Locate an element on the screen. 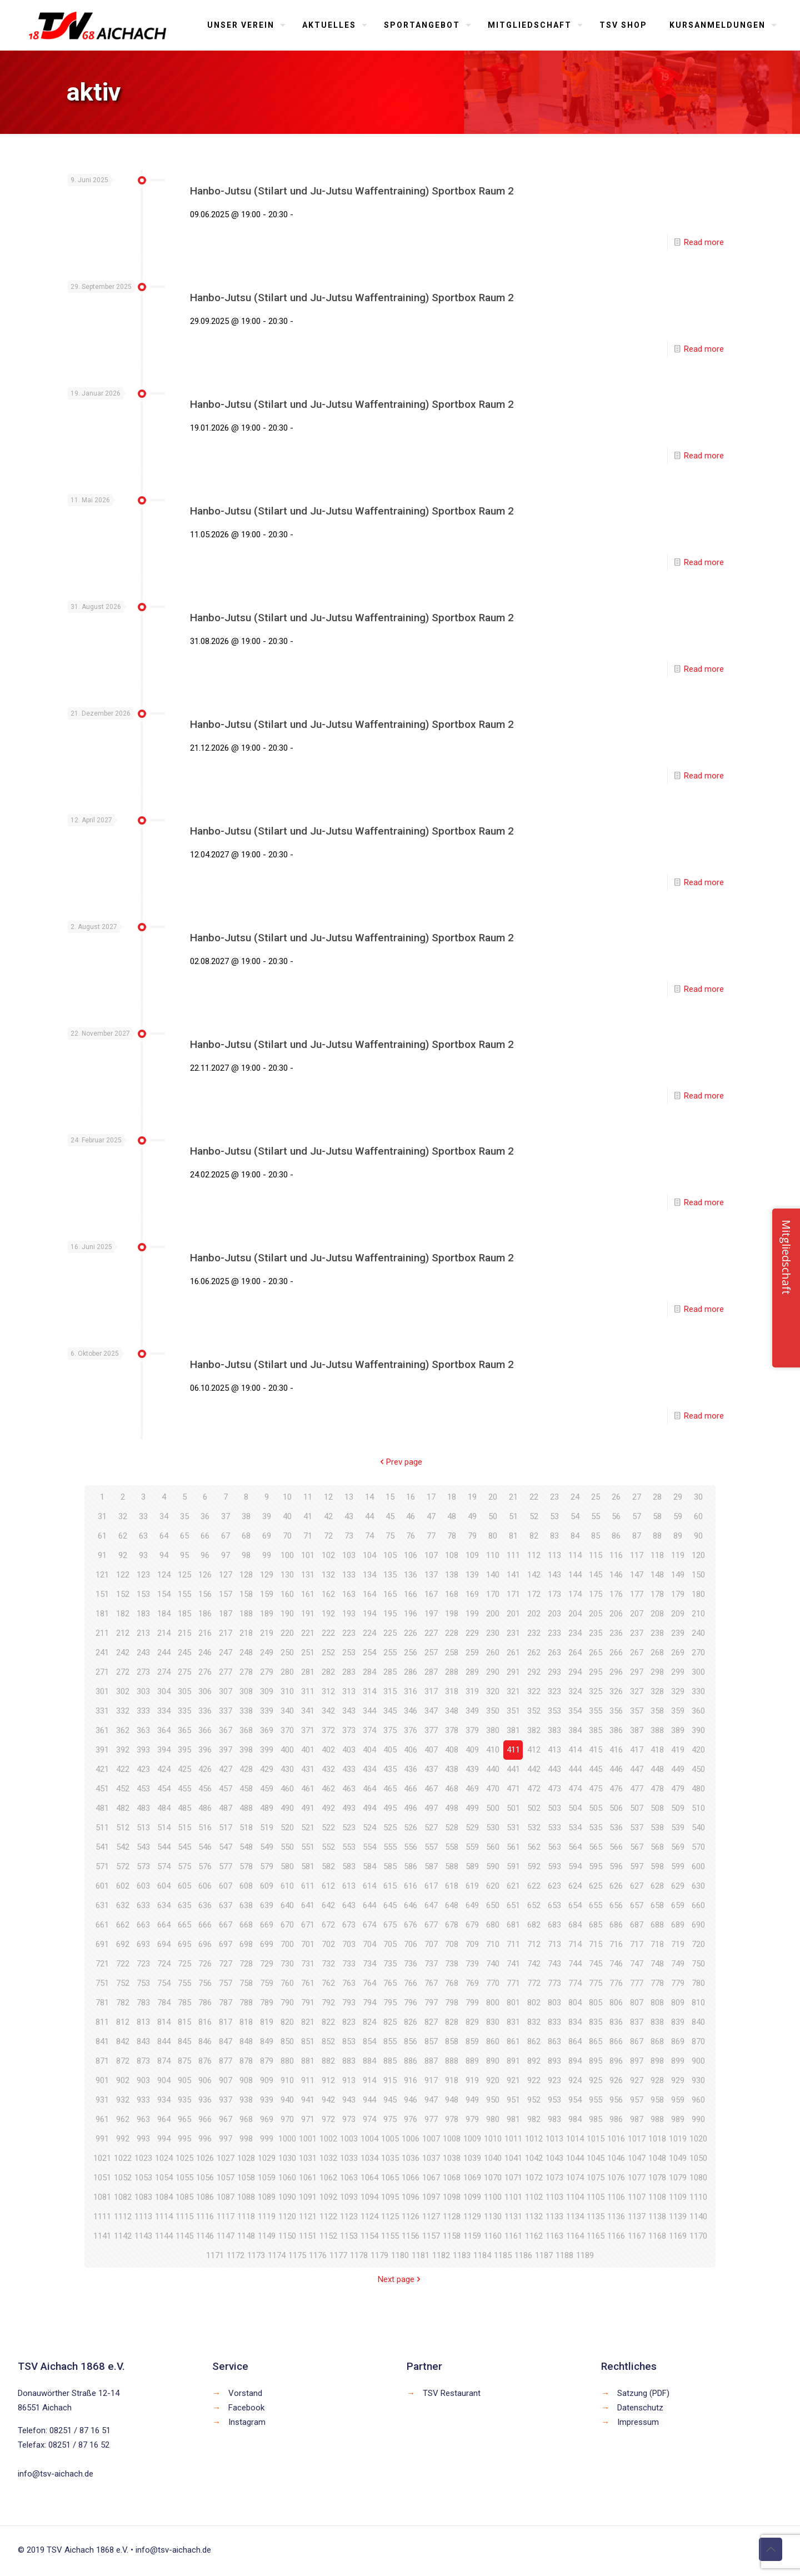 The width and height of the screenshot is (800, 2576). 1103 is located at coordinates (554, 2197).